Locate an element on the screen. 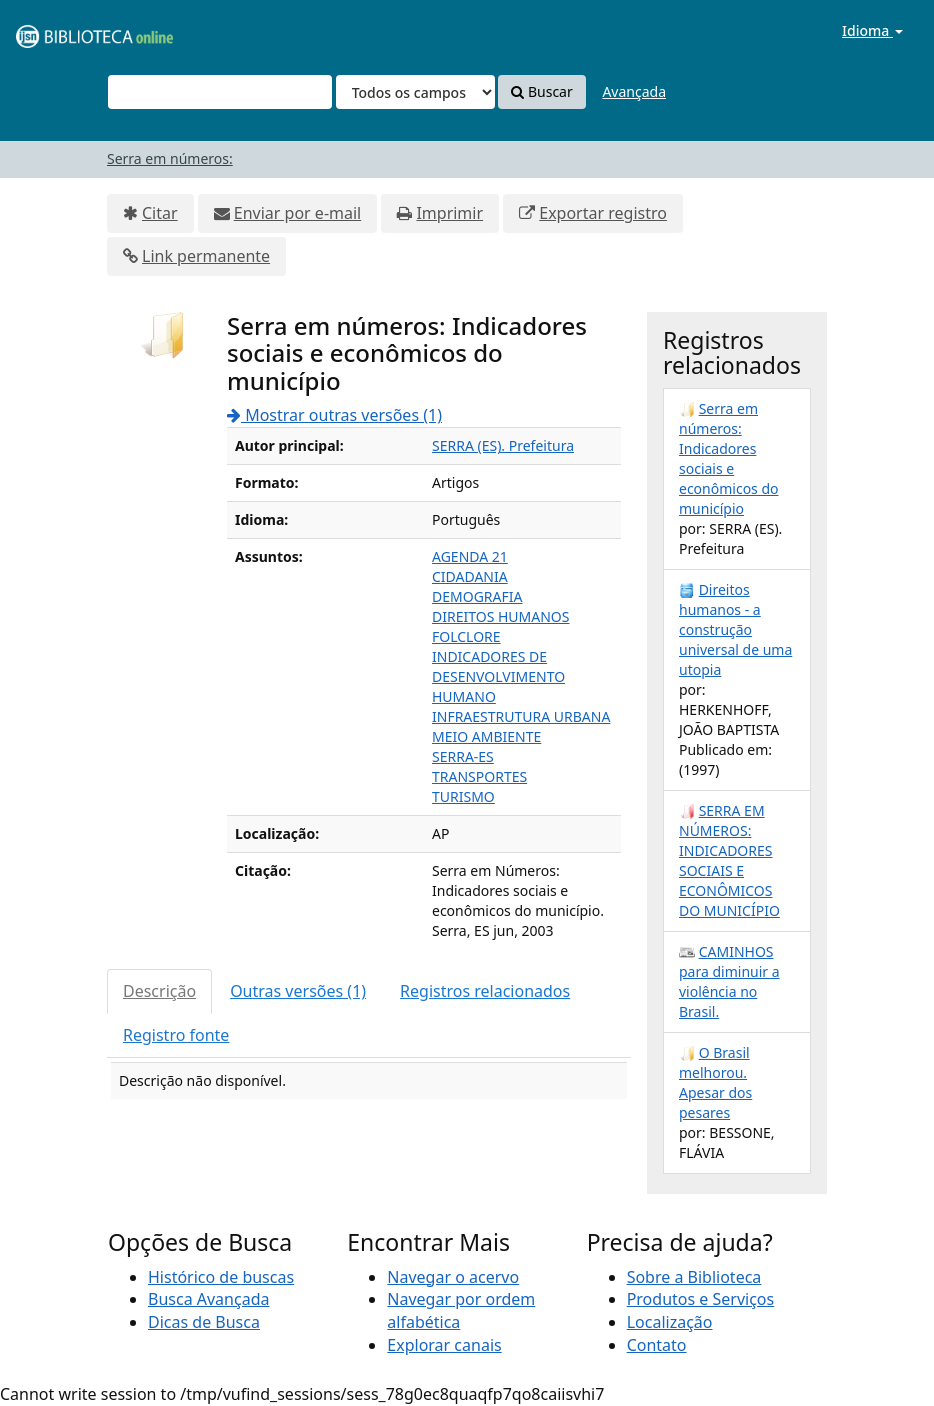 Image resolution: width=934 pixels, height=1406 pixels. TURISMO is located at coordinates (463, 796).